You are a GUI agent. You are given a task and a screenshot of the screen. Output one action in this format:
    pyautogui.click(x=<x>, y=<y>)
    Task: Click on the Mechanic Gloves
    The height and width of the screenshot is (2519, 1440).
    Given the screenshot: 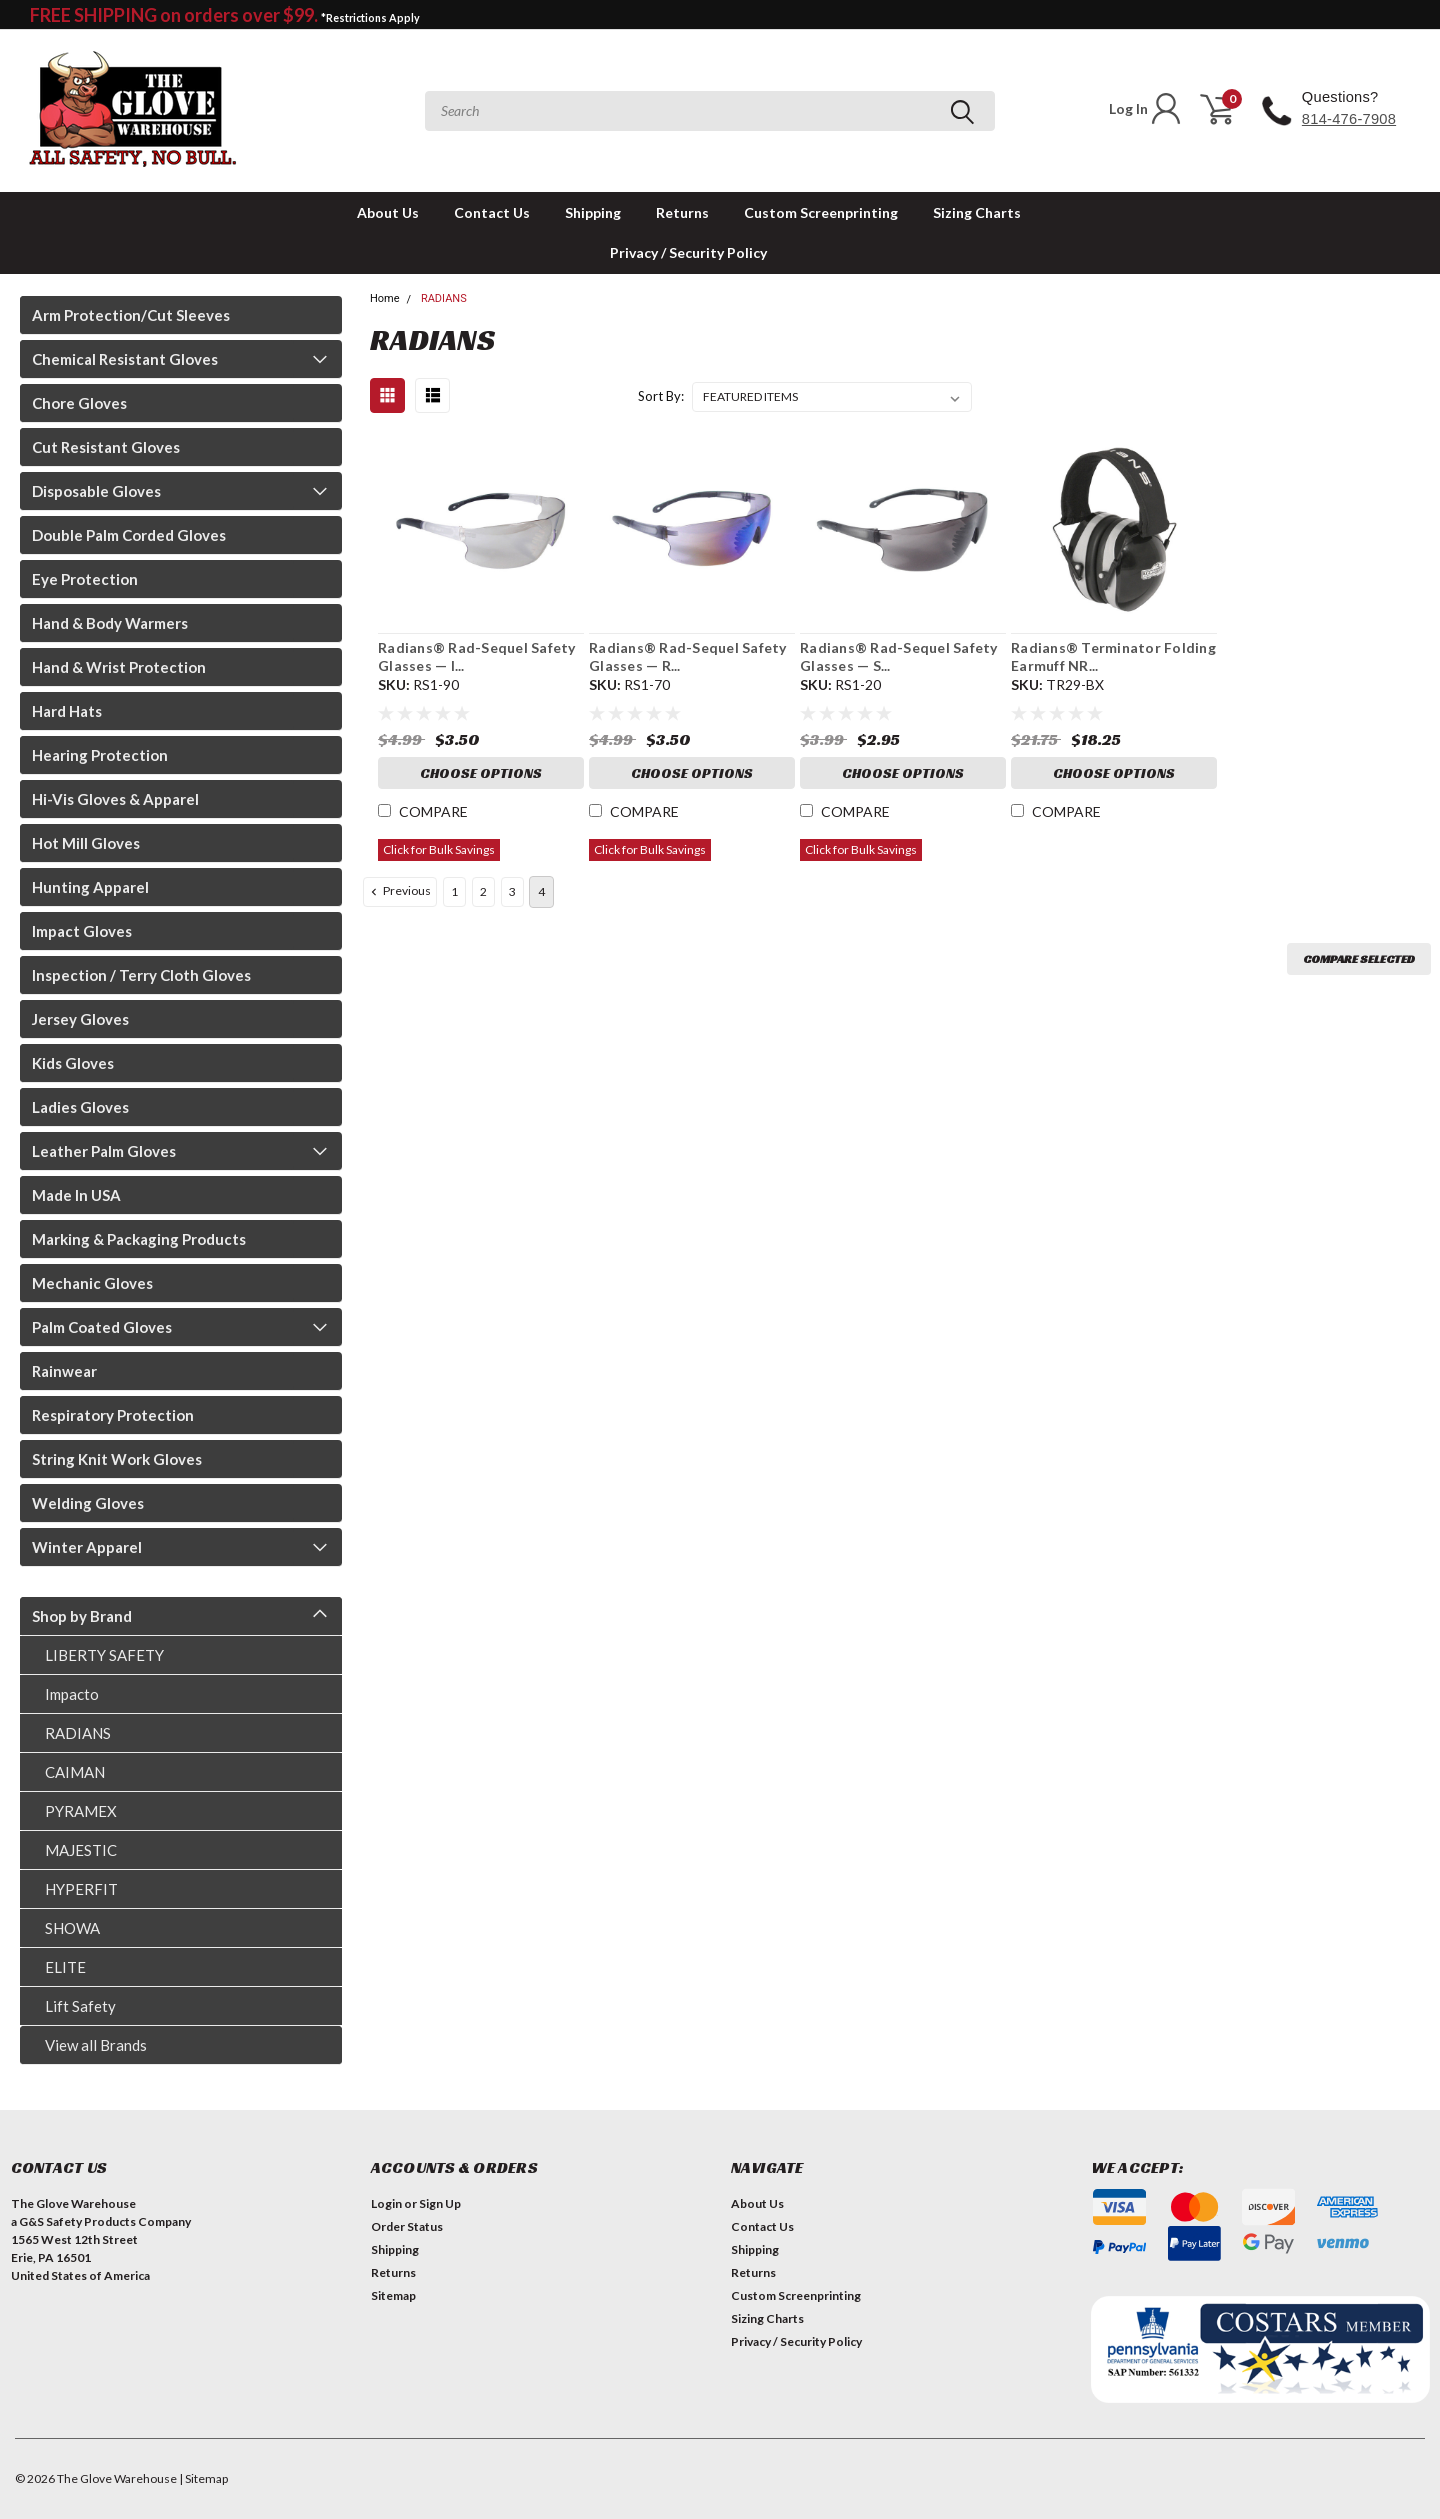 What is the action you would take?
    pyautogui.click(x=92, y=1283)
    